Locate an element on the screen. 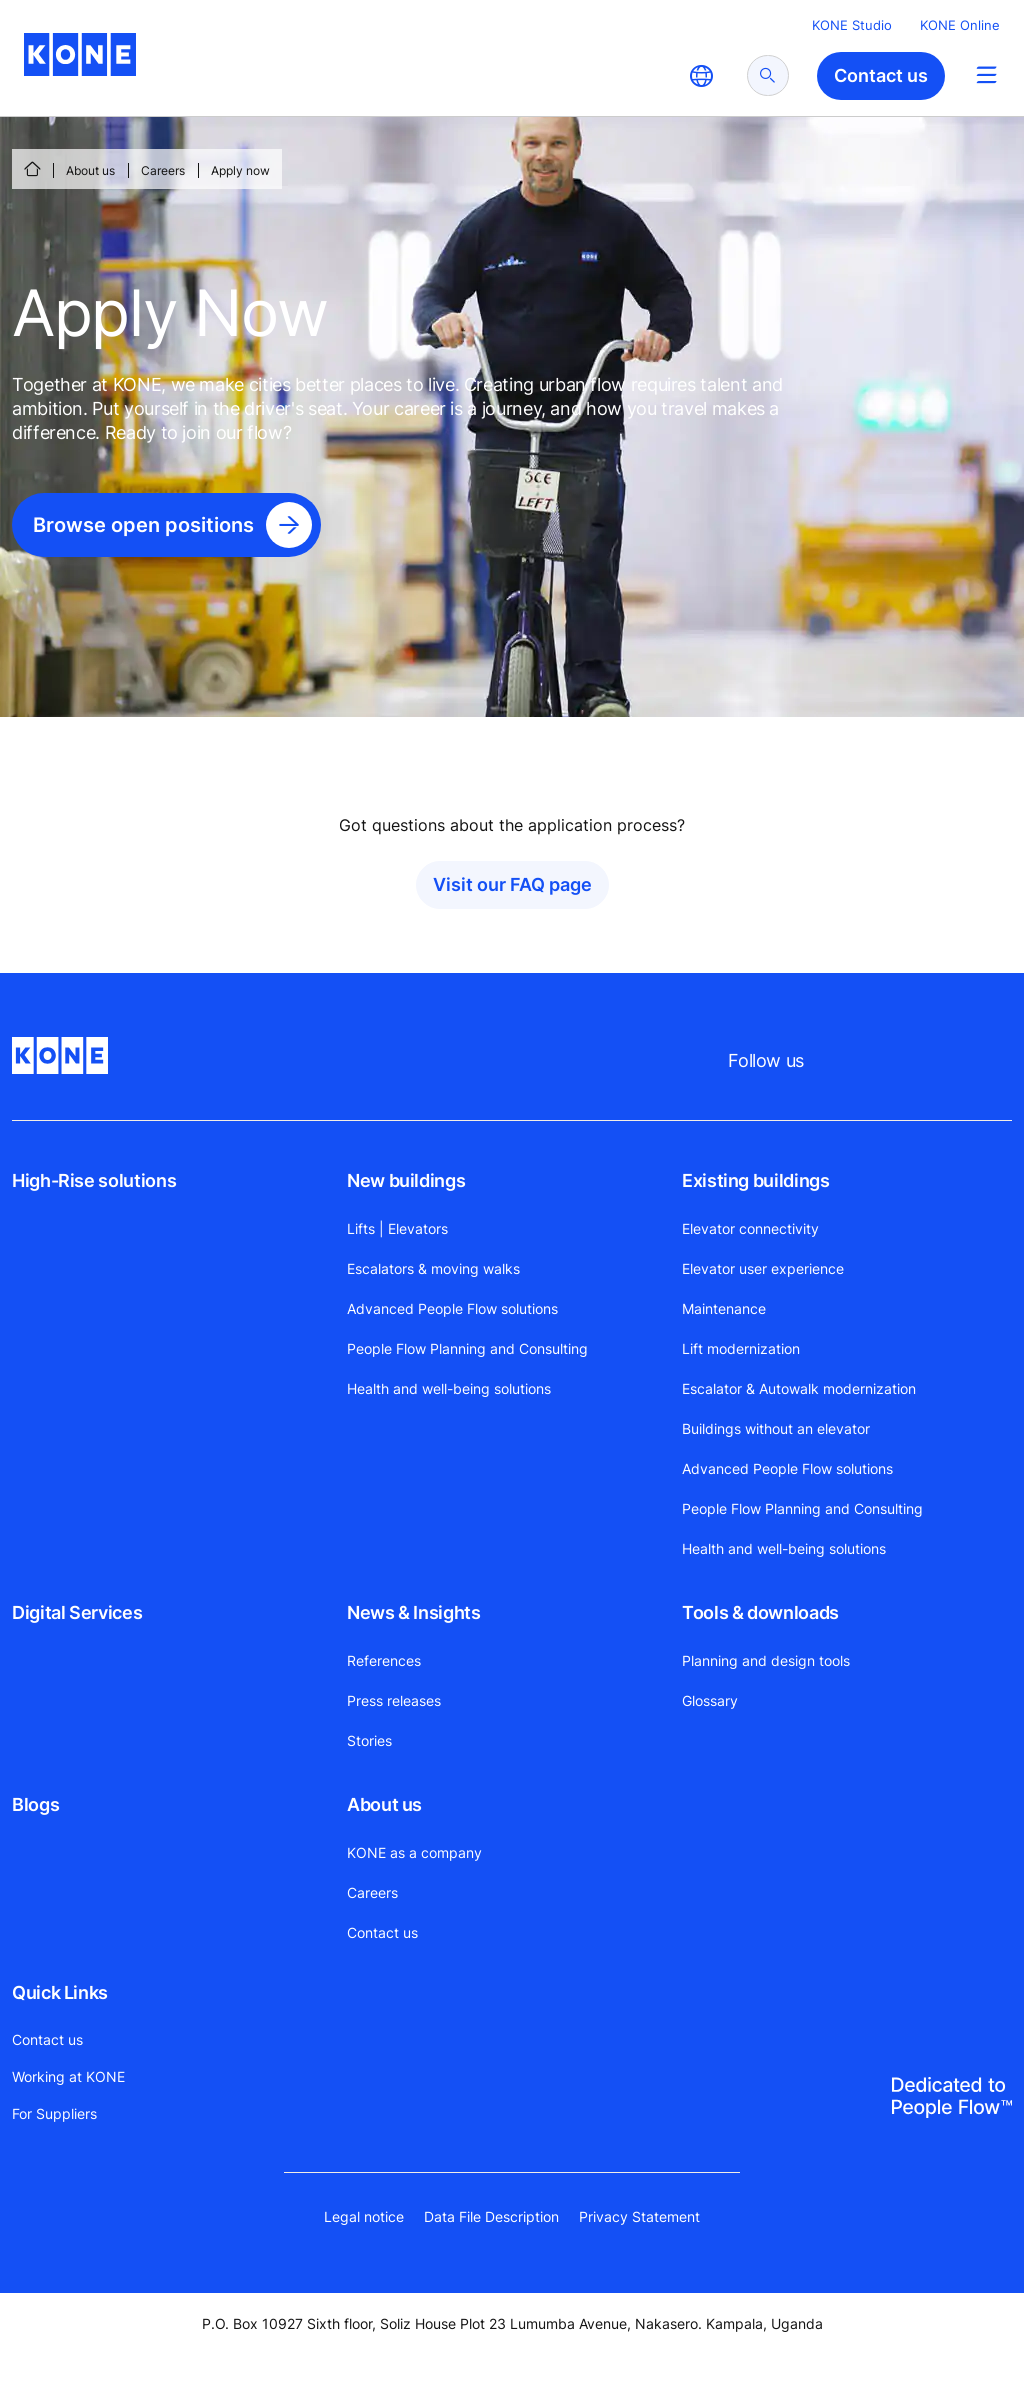 The image size is (1024, 2382). Tools & downloads is located at coordinates (760, 1612).